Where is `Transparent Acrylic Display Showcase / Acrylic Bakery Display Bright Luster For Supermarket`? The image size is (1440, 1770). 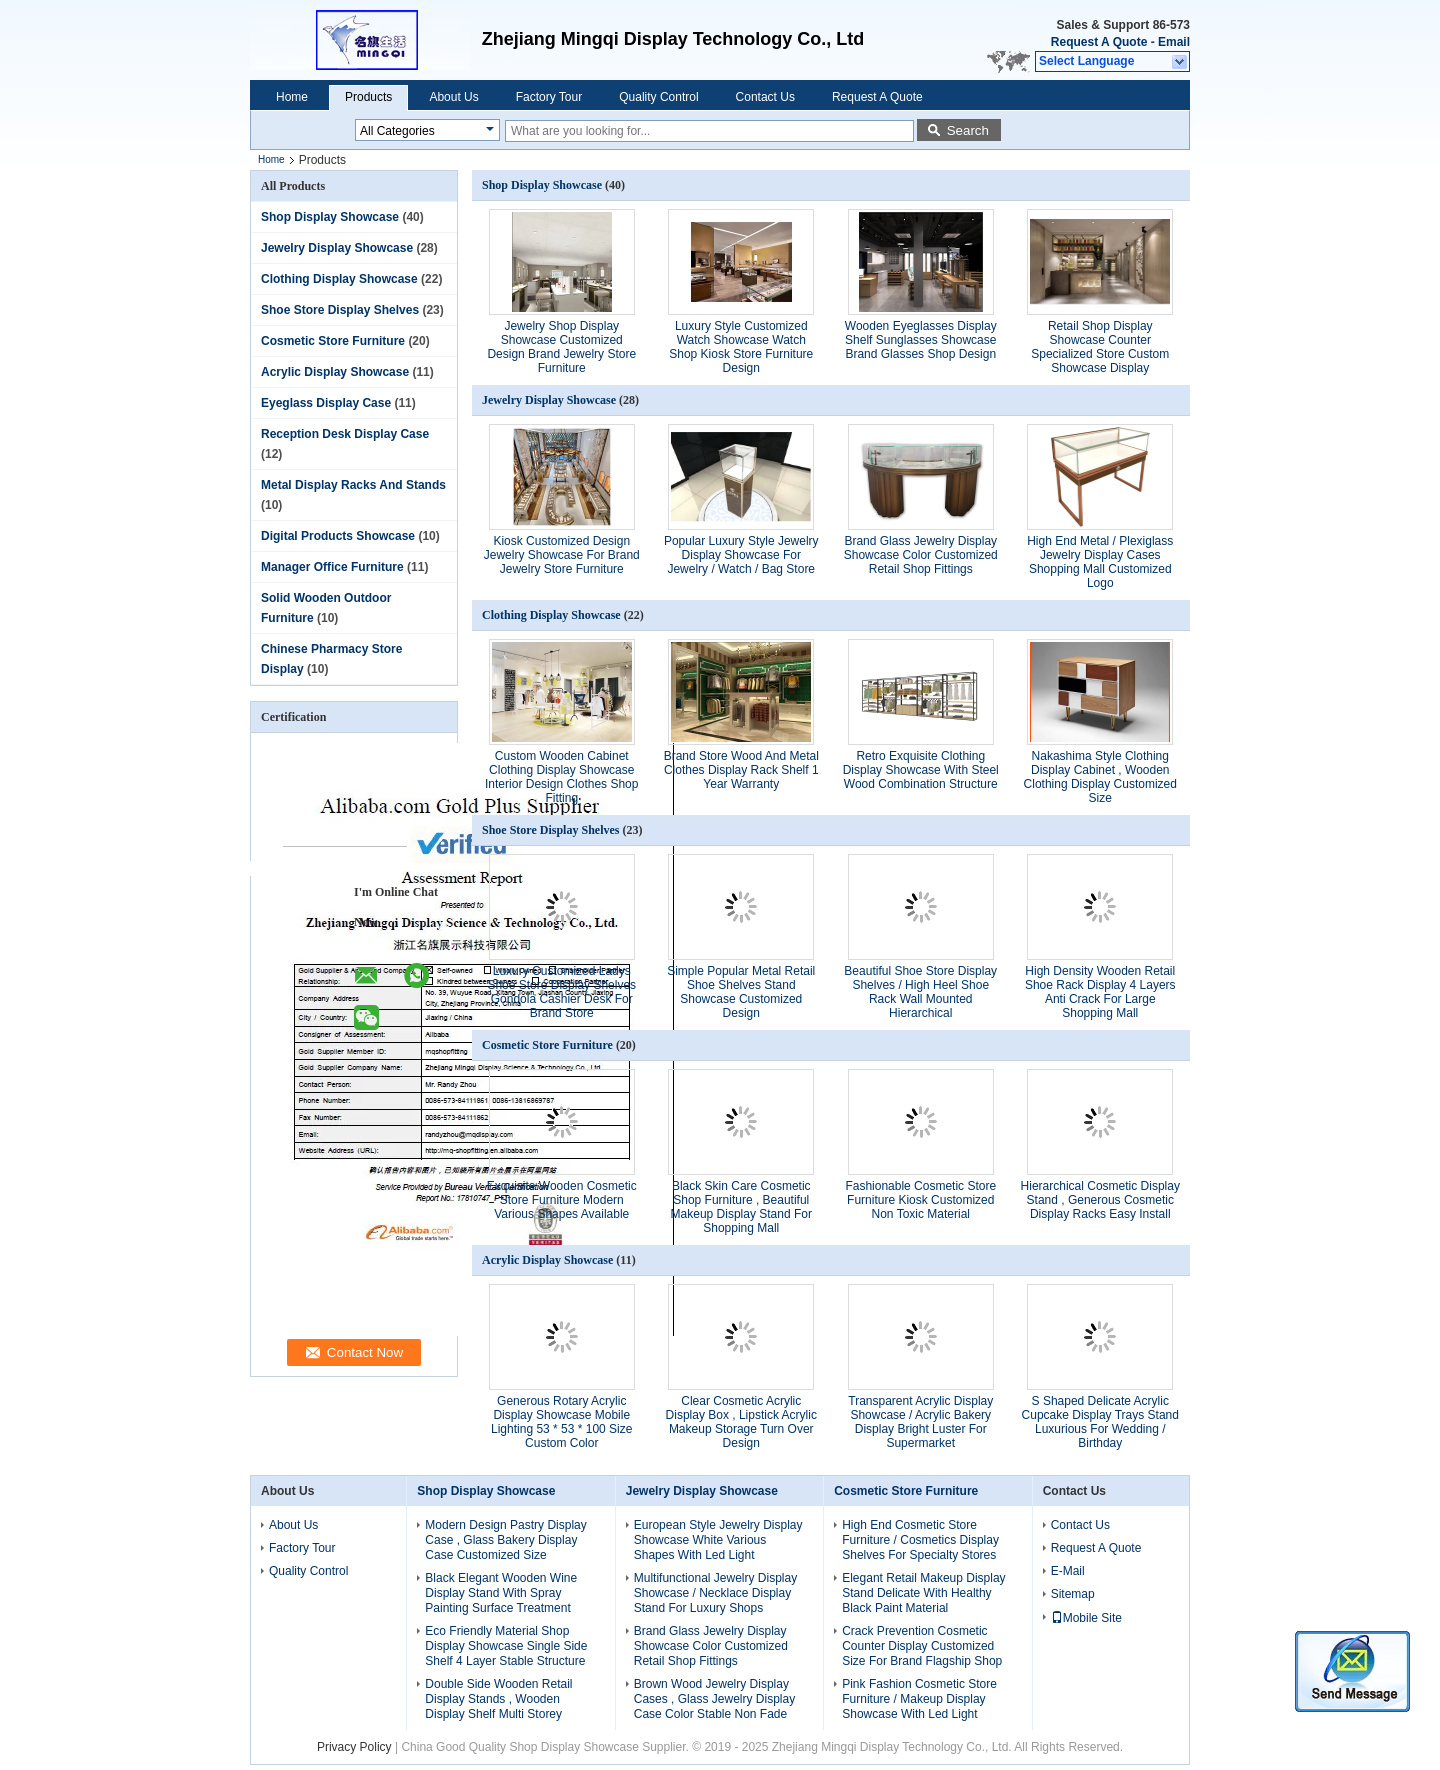 Transparent Acrylic Display Showcase / Acrylic Bakery Display Bright Luster For Supermarket is located at coordinates (920, 1422).